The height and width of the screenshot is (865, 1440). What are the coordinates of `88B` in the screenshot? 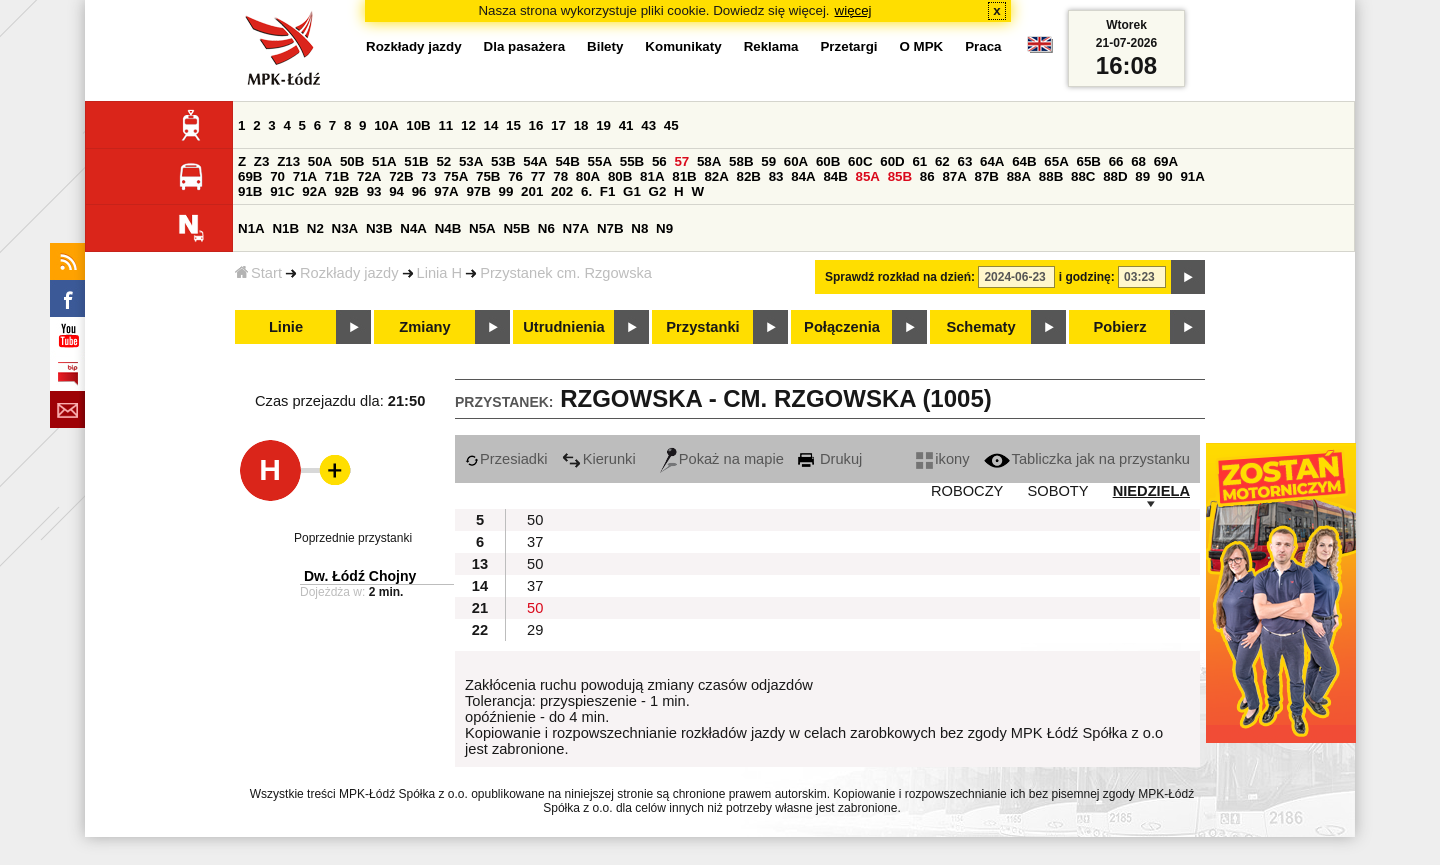 It's located at (1051, 176).